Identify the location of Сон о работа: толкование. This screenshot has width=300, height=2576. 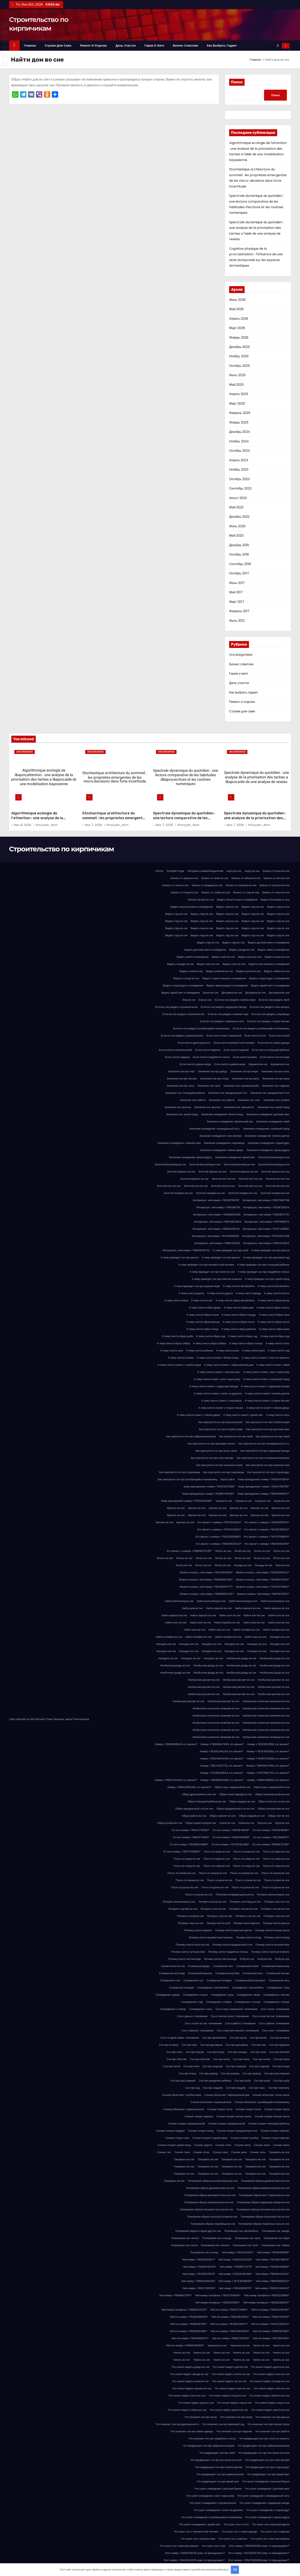
(240, 2023).